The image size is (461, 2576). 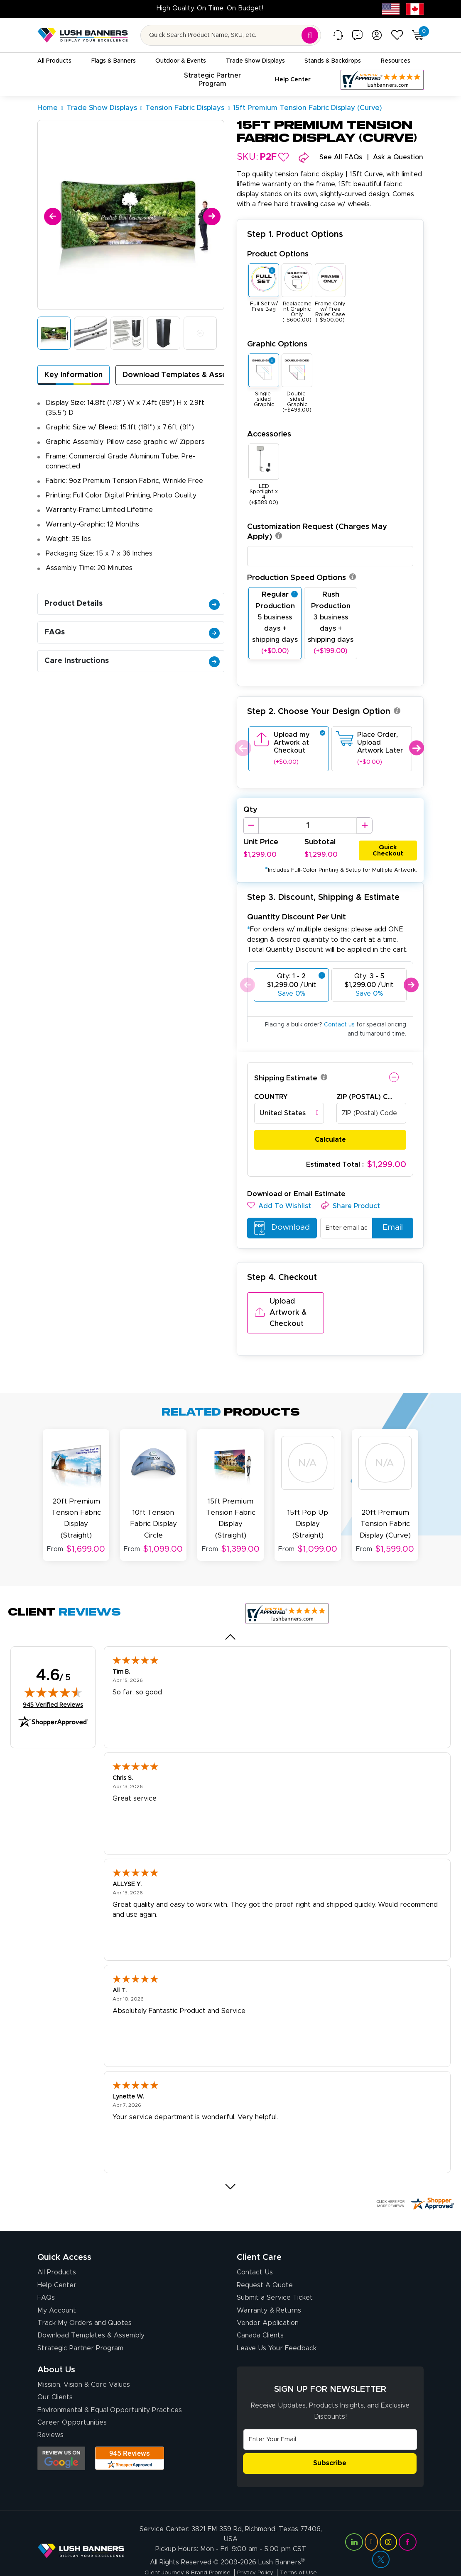 What do you see at coordinates (269, 2286) in the screenshot?
I see `Warranty & Returns` at bounding box center [269, 2286].